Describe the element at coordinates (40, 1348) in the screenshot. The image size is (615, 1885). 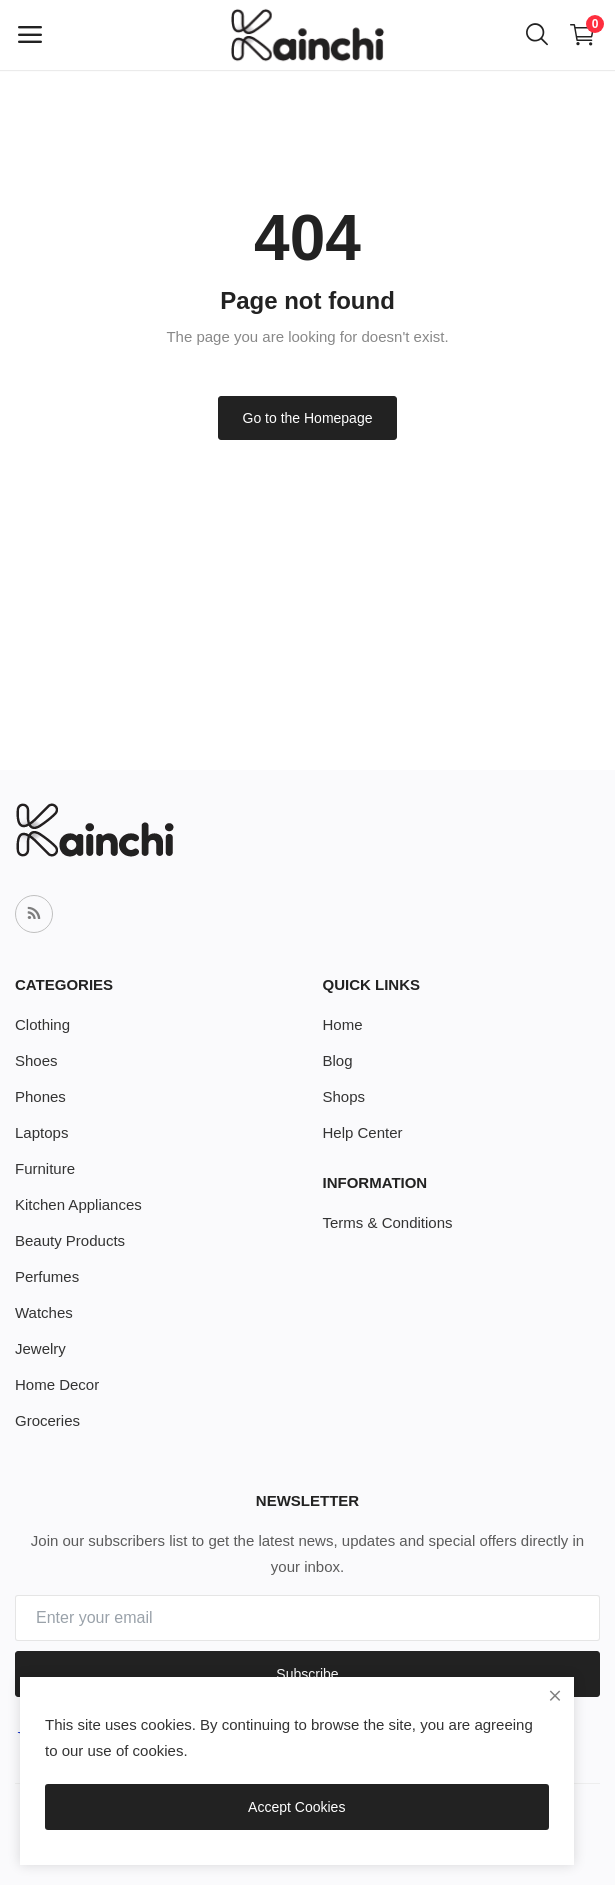
I see `Jewelry` at that location.